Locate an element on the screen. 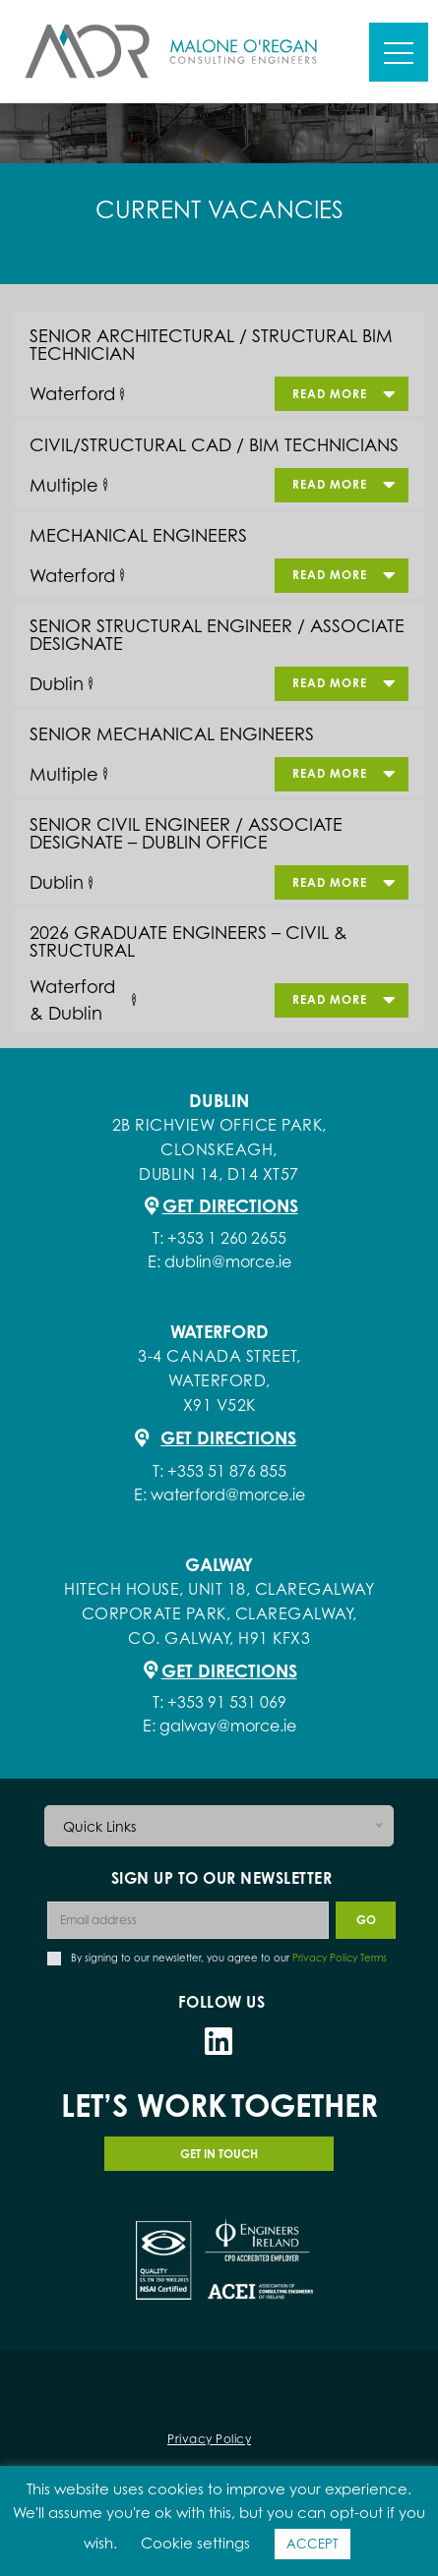  Privacy Policy Terms is located at coordinates (339, 1957).